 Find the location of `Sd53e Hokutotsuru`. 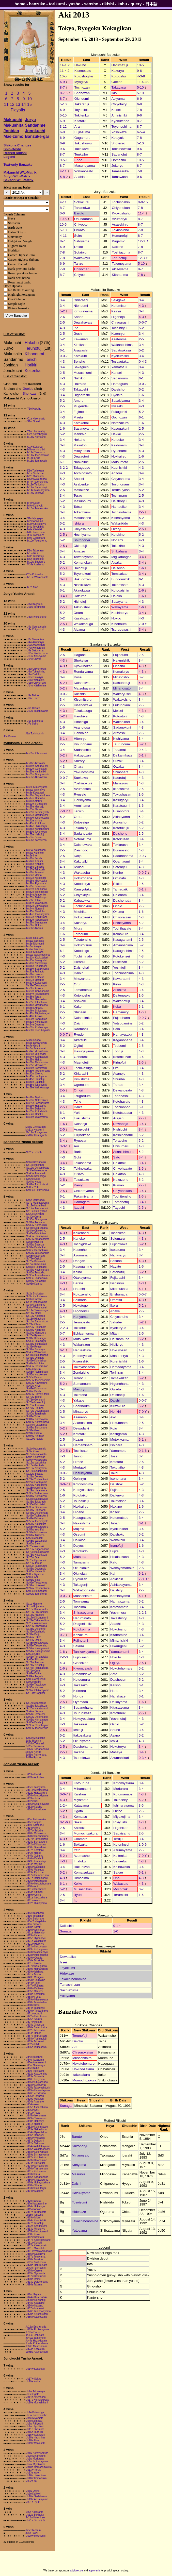

Sd53e Hokutotsuru is located at coordinates (37, 1526).